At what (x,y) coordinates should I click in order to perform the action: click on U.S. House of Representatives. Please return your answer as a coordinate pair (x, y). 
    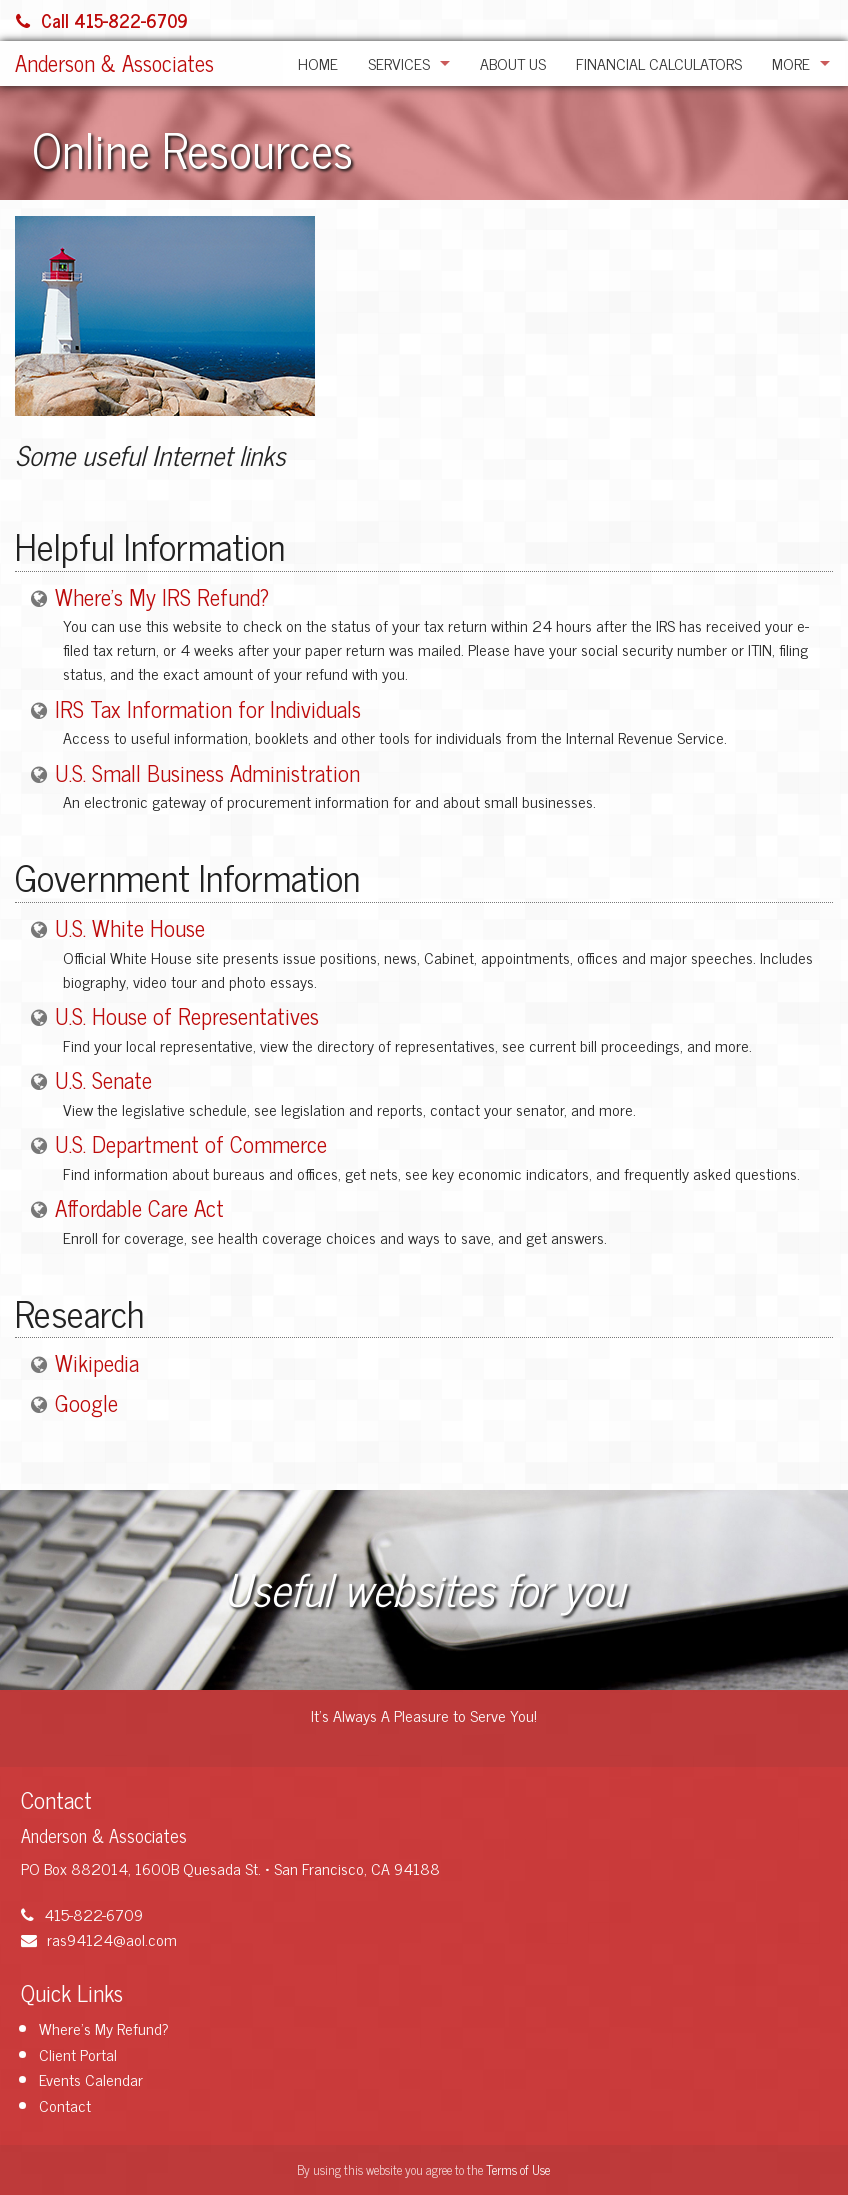
    Looking at the image, I should click on (187, 1015).